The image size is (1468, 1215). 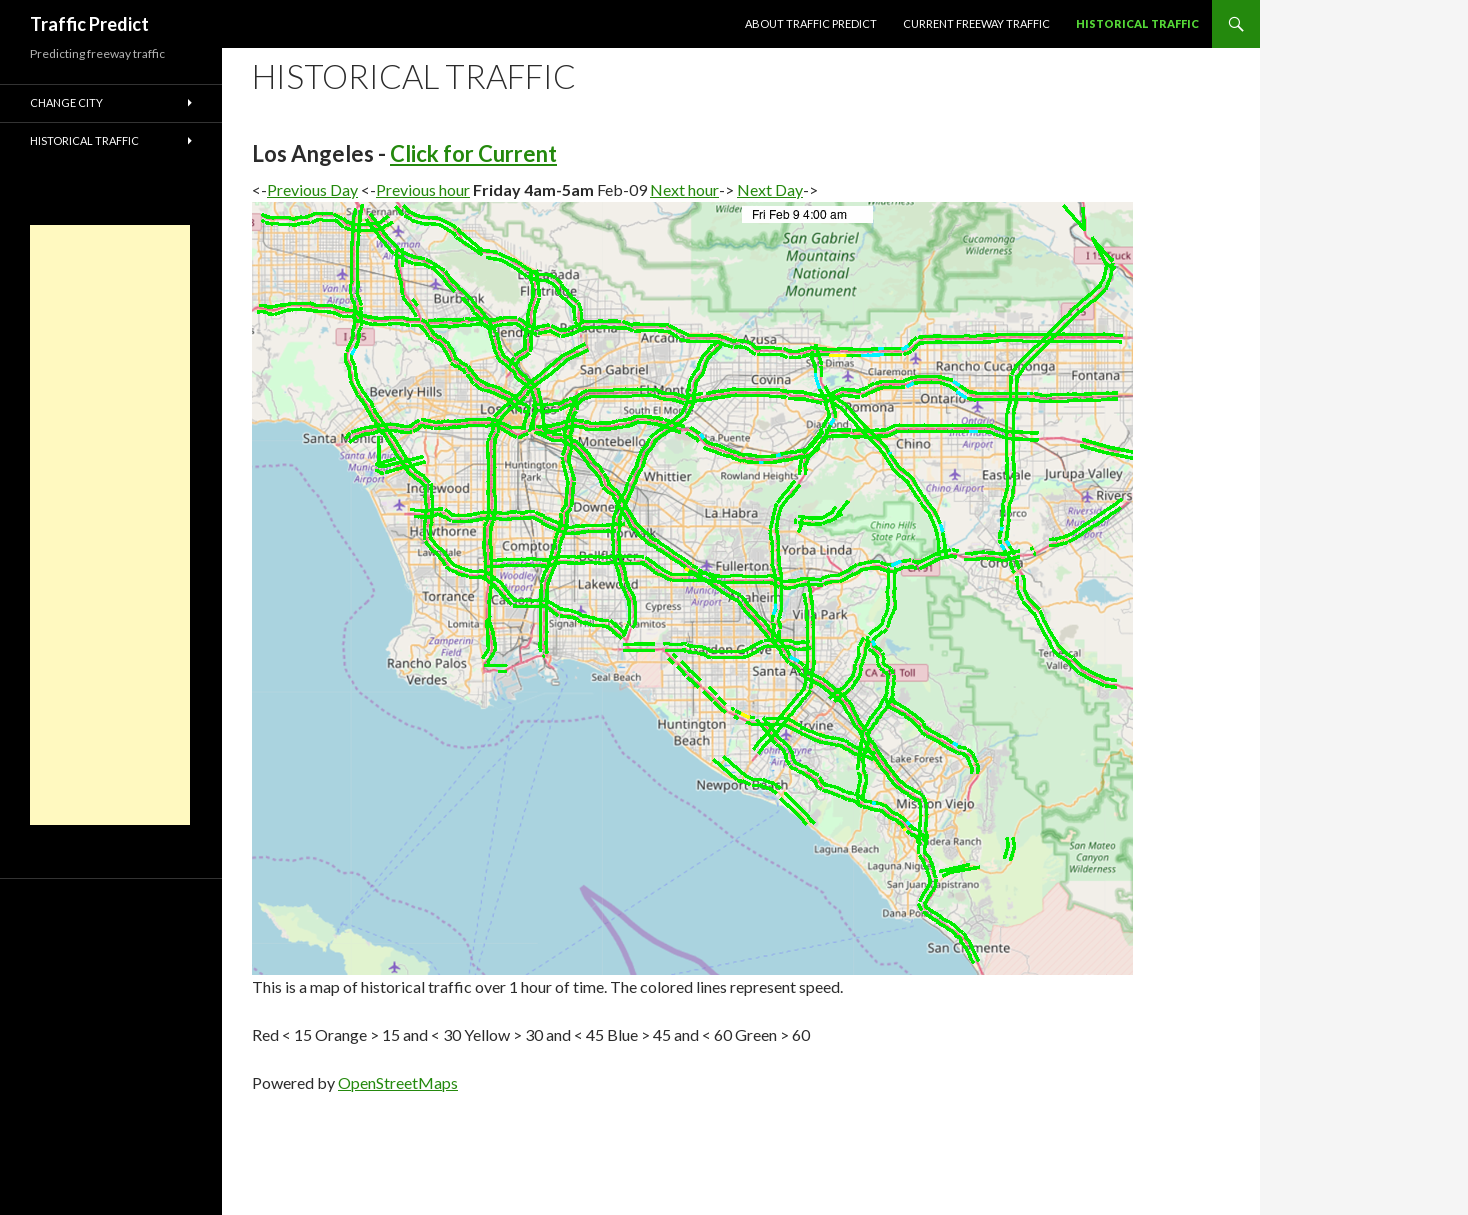 What do you see at coordinates (312, 189) in the screenshot?
I see `Previous Day` at bounding box center [312, 189].